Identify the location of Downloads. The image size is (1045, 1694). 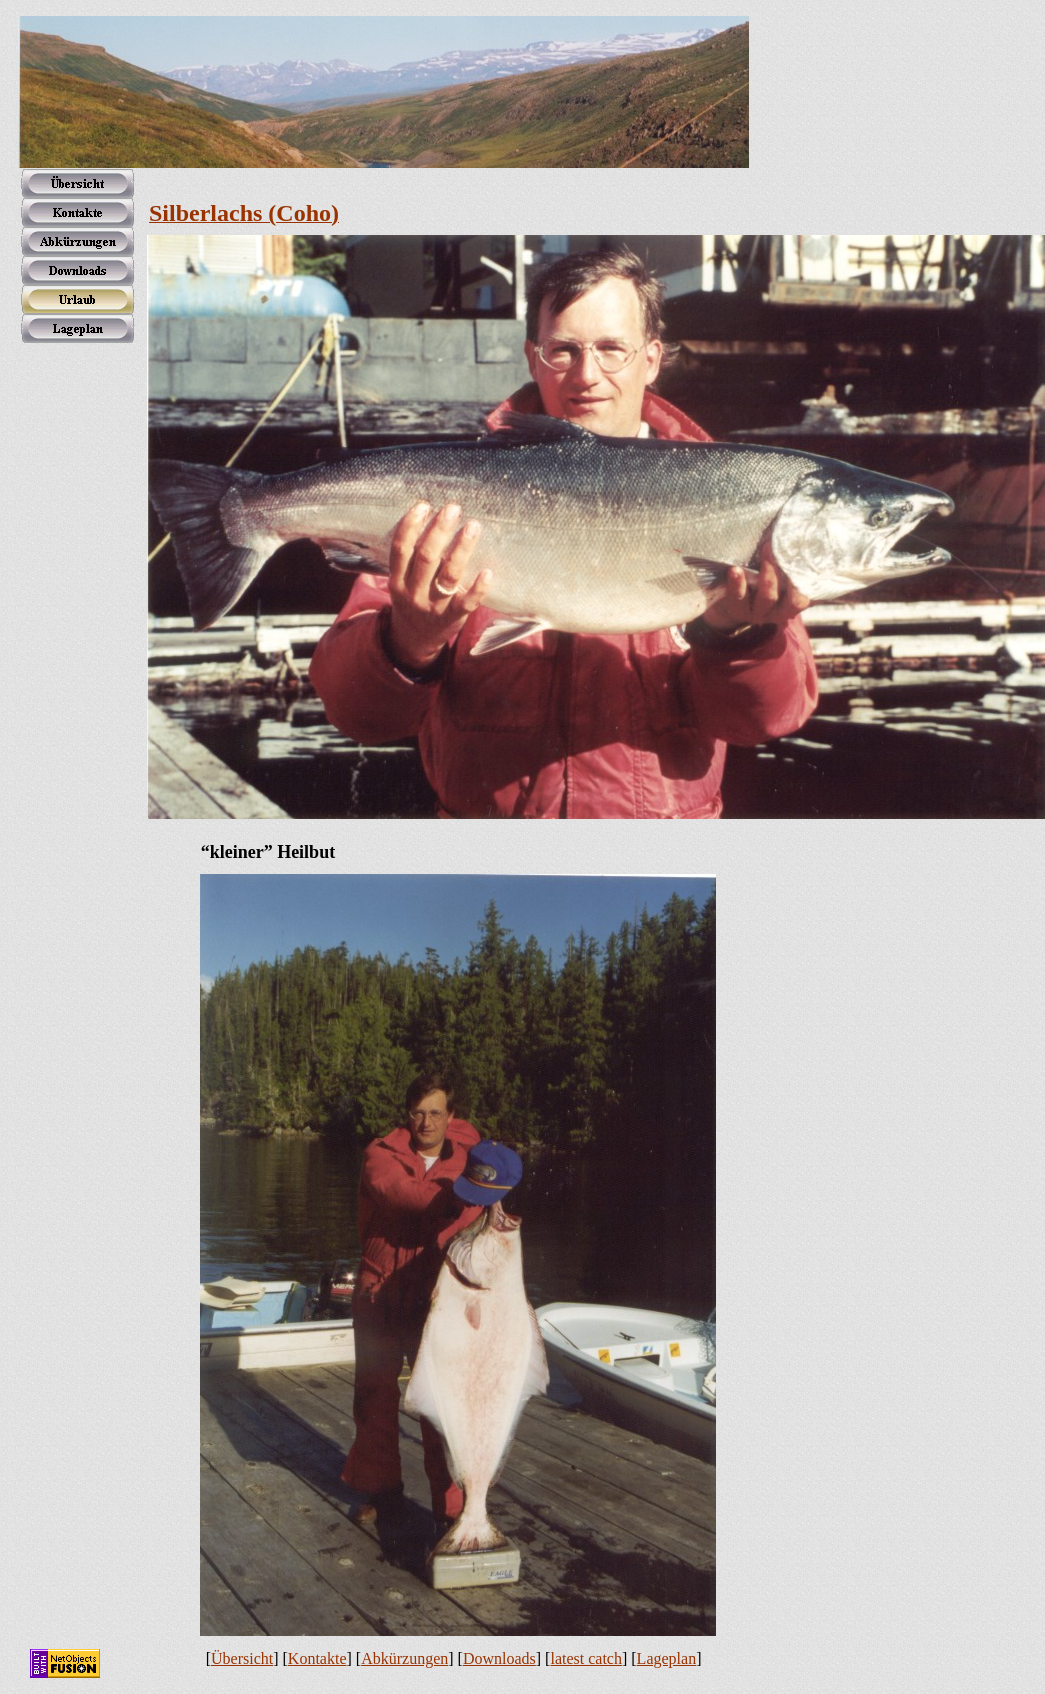
(499, 1658).